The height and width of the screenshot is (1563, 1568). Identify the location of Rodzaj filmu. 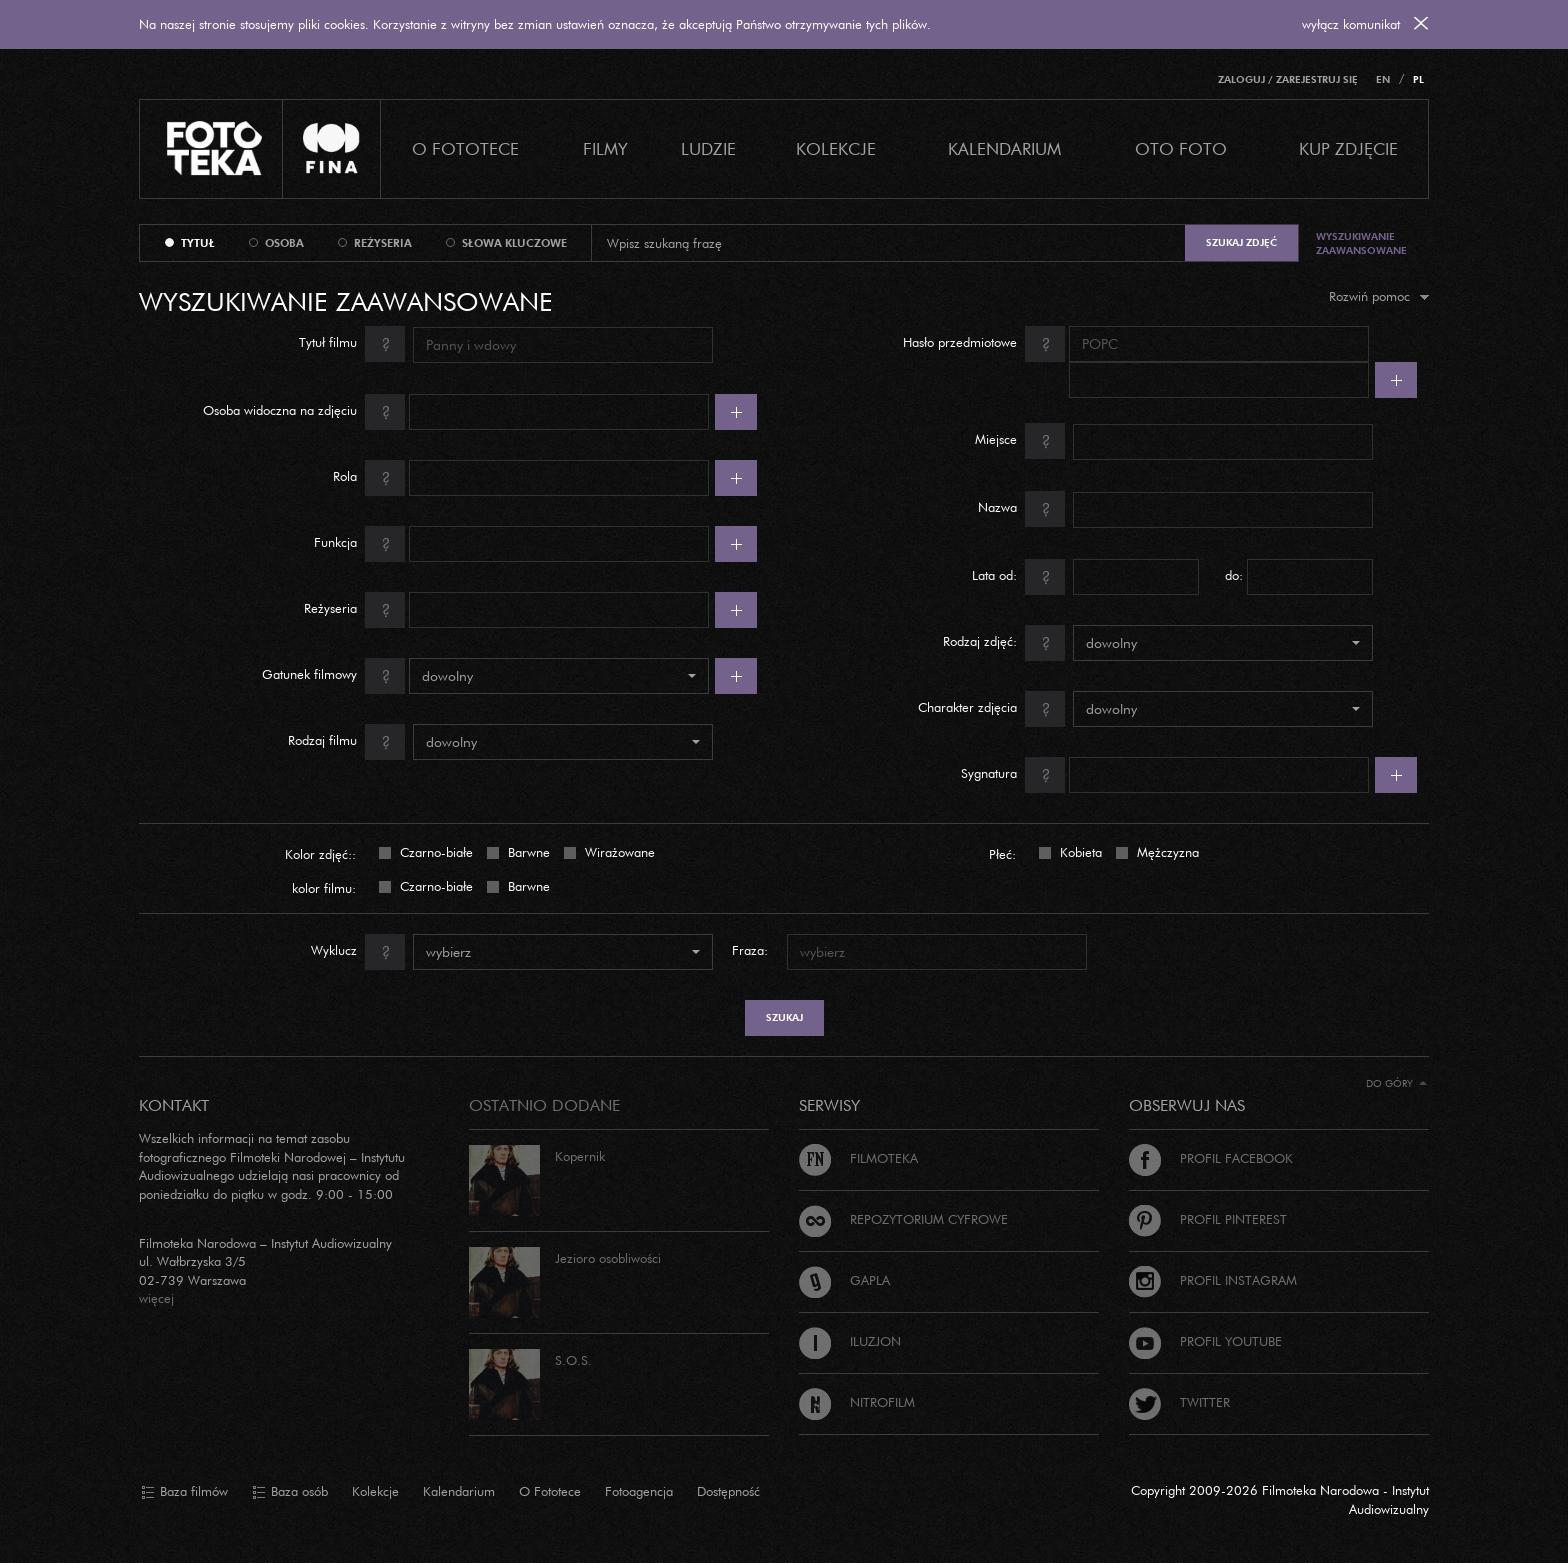
(346, 742).